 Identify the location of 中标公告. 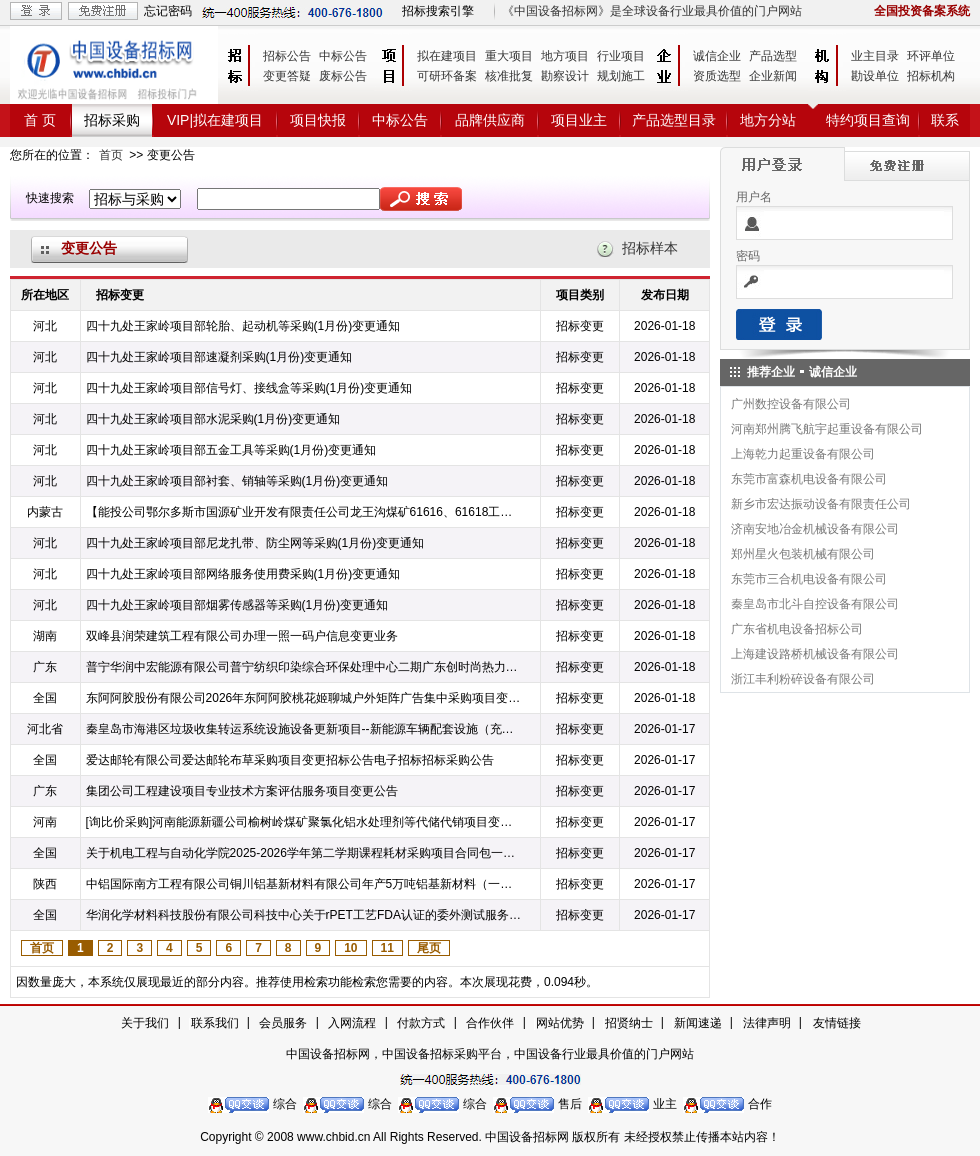
(343, 56).